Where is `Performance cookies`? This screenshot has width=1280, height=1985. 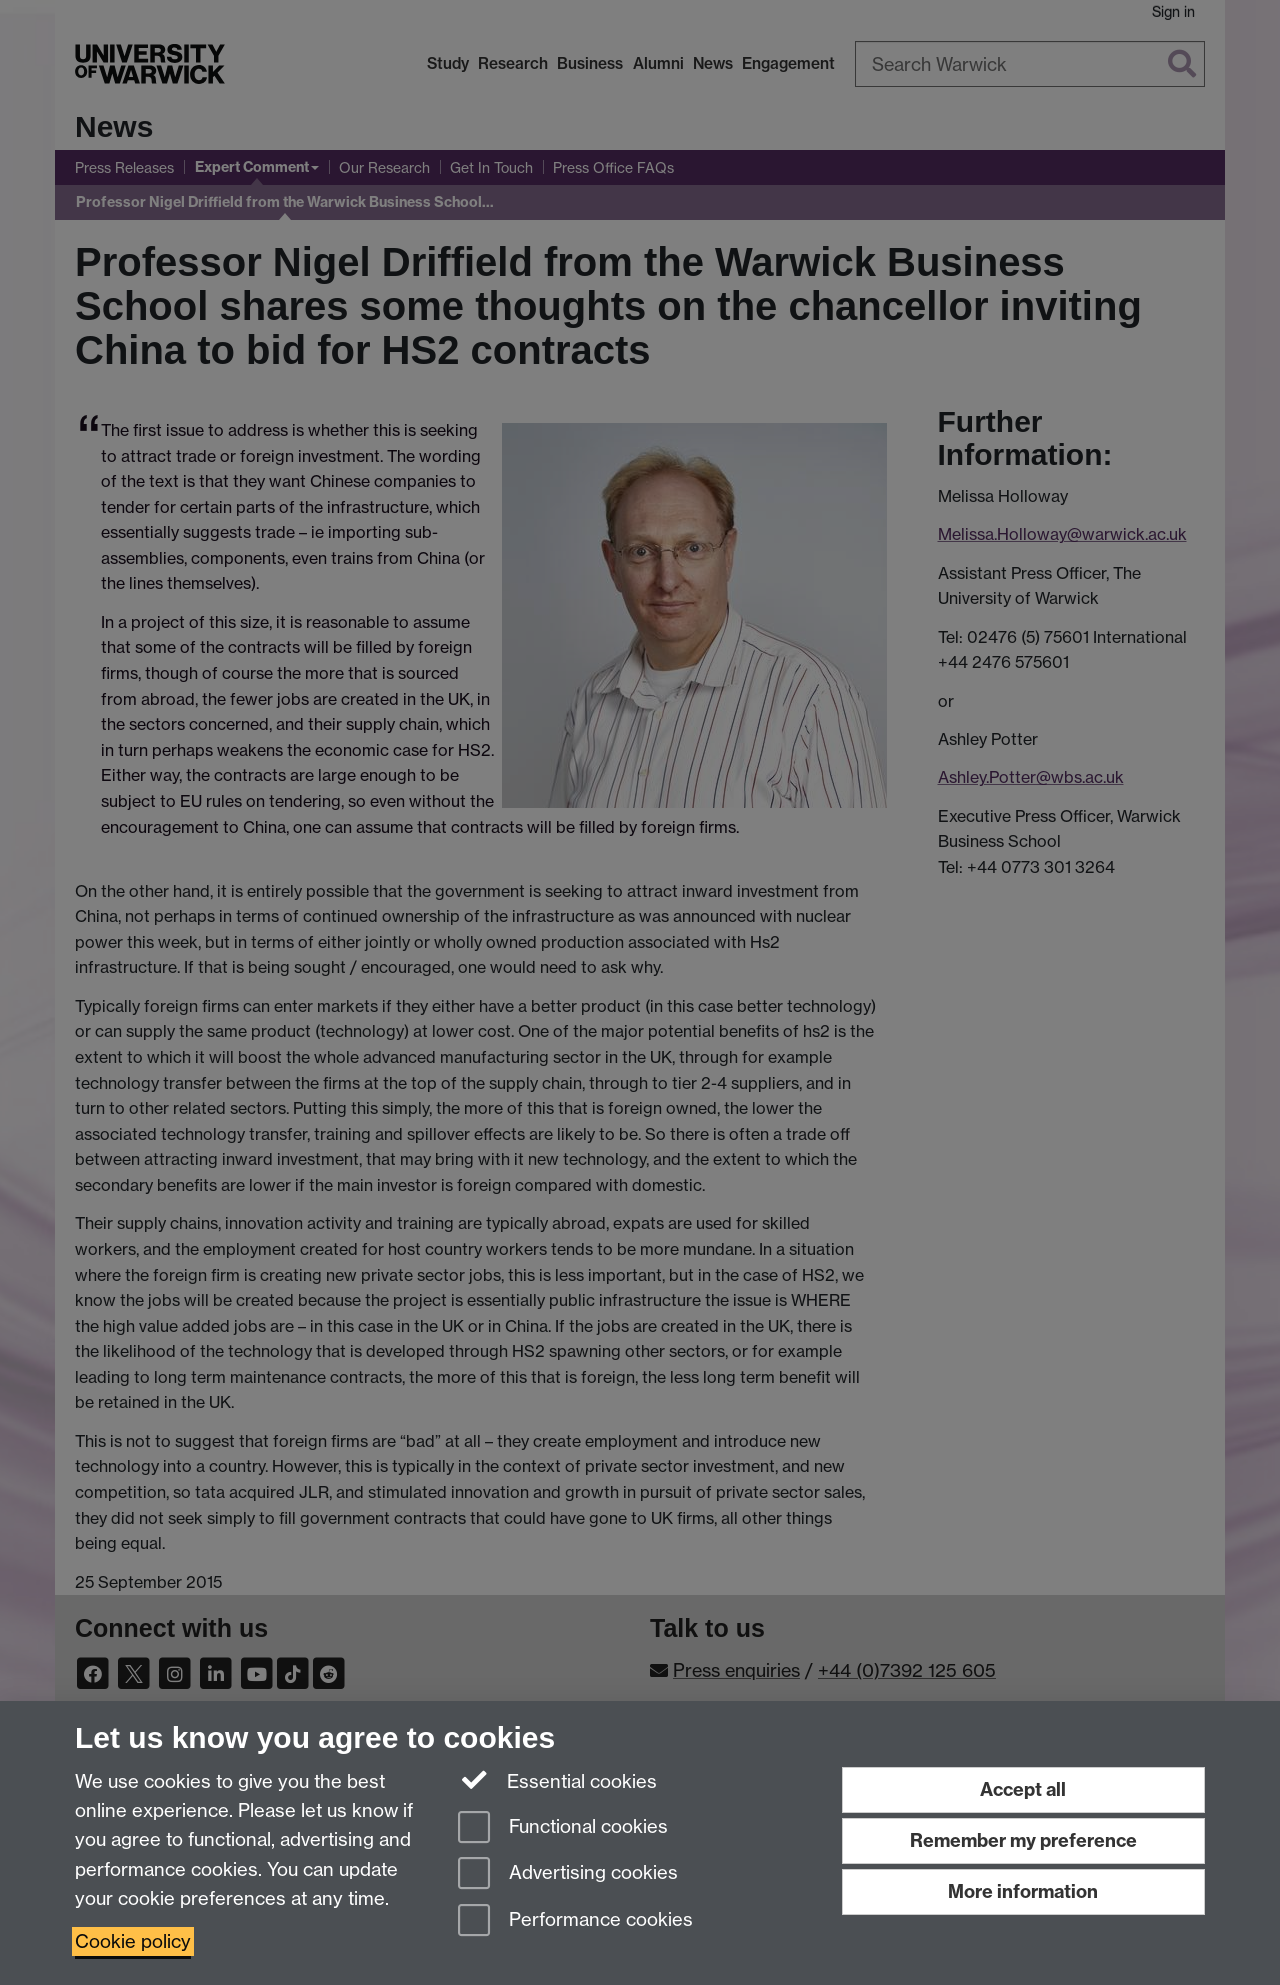
Performance cookies is located at coordinates (575, 1921).